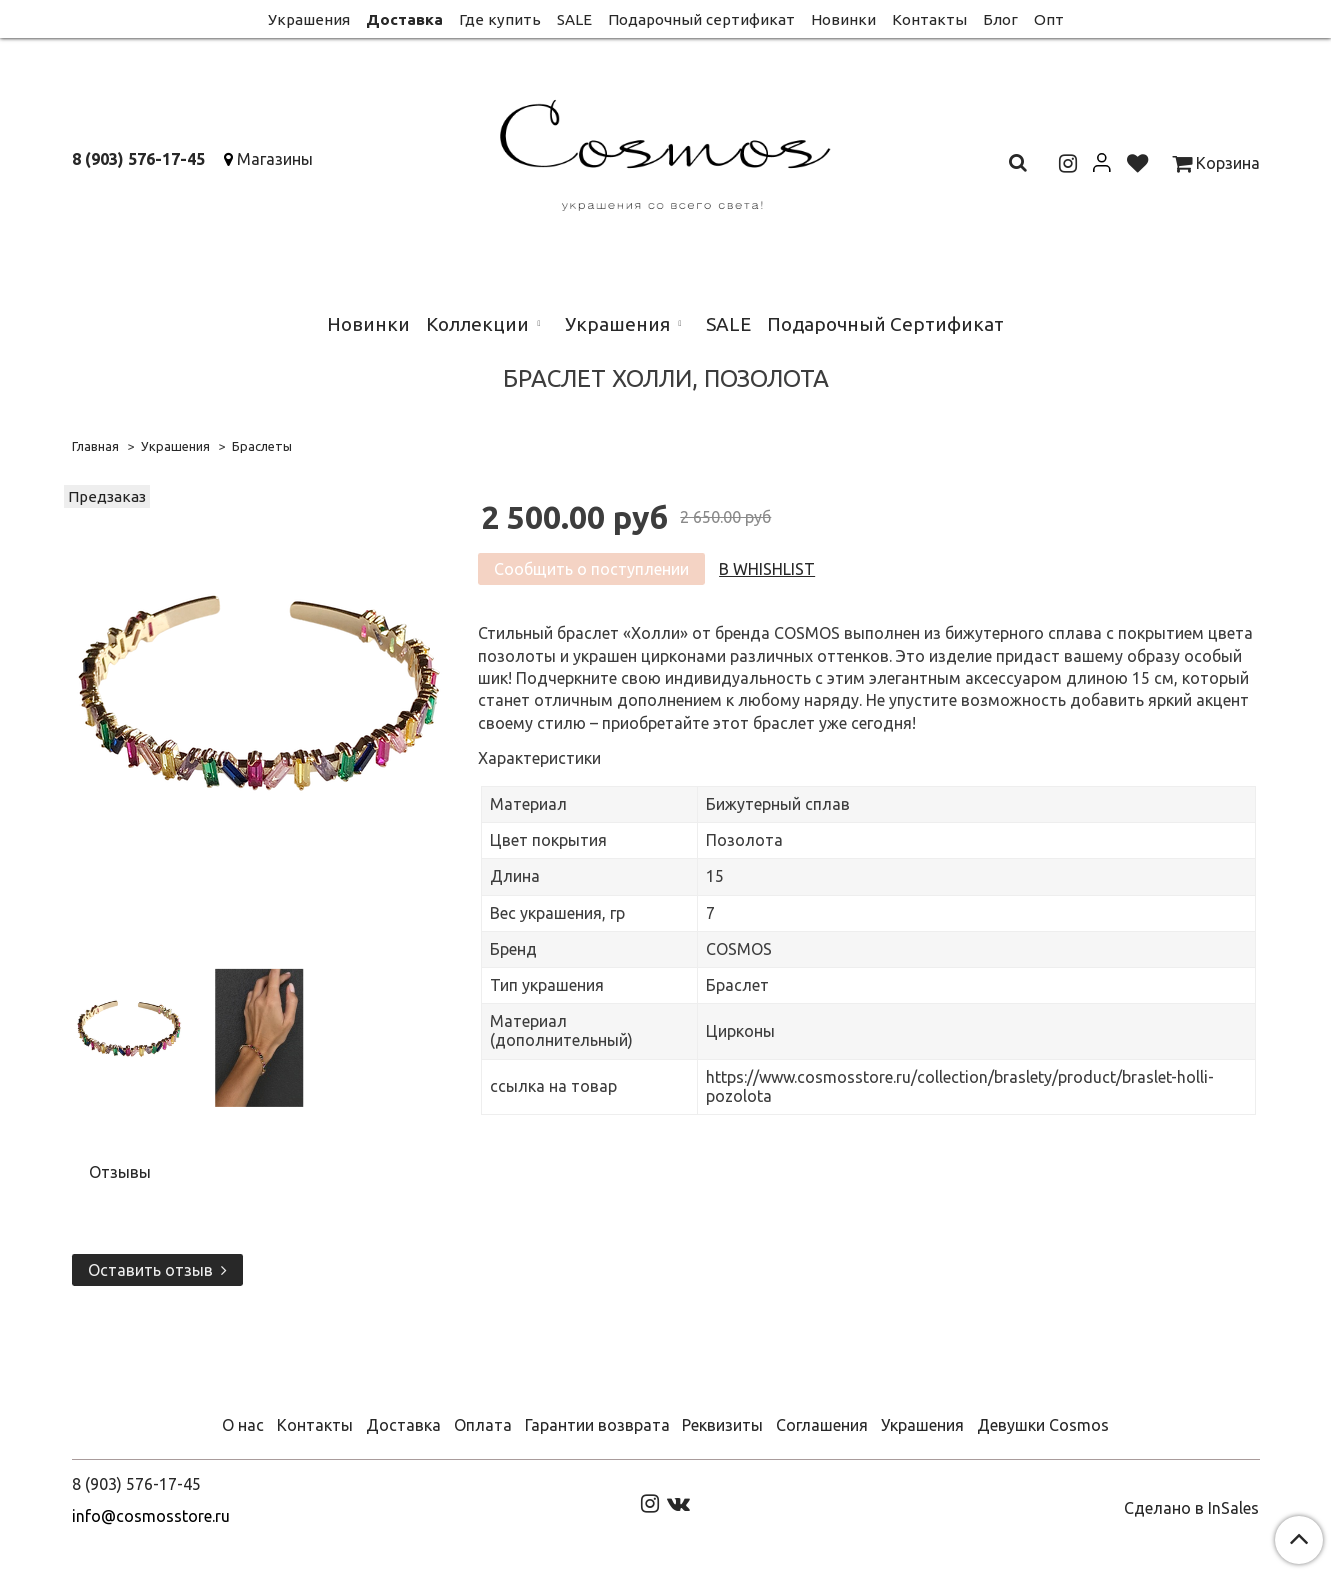  Describe the element at coordinates (1216, 163) in the screenshot. I see `Корзина` at that location.